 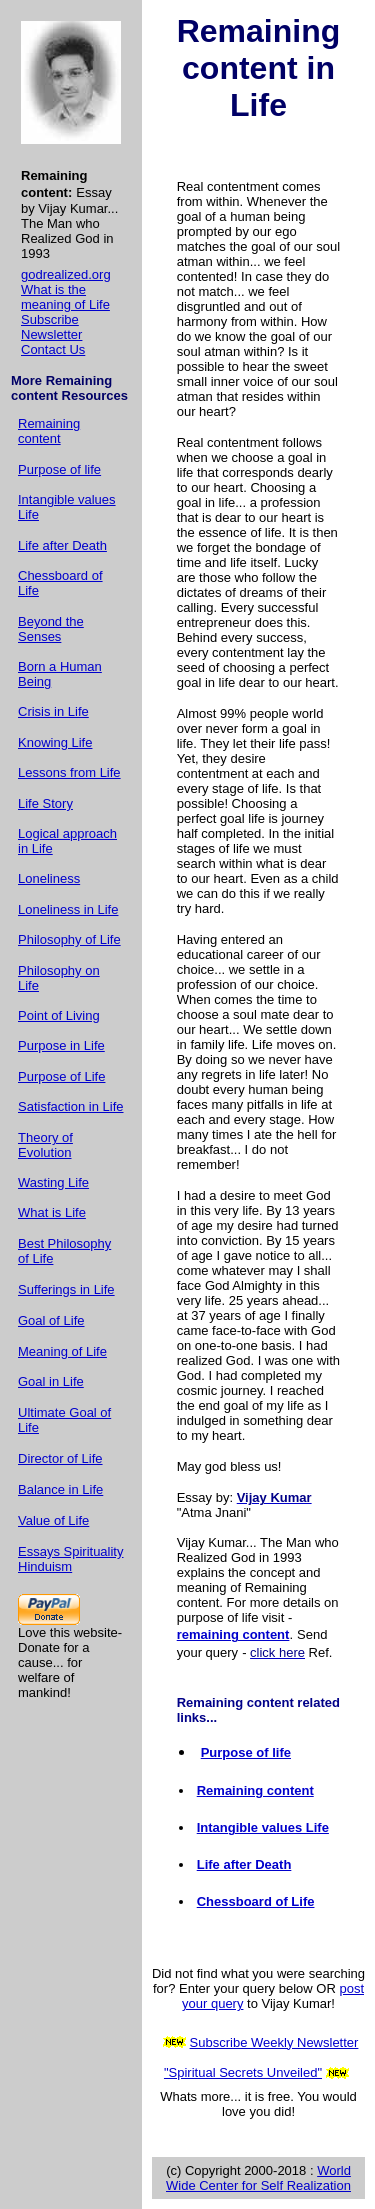 What do you see at coordinates (51, 629) in the screenshot?
I see `Beyond the Senses` at bounding box center [51, 629].